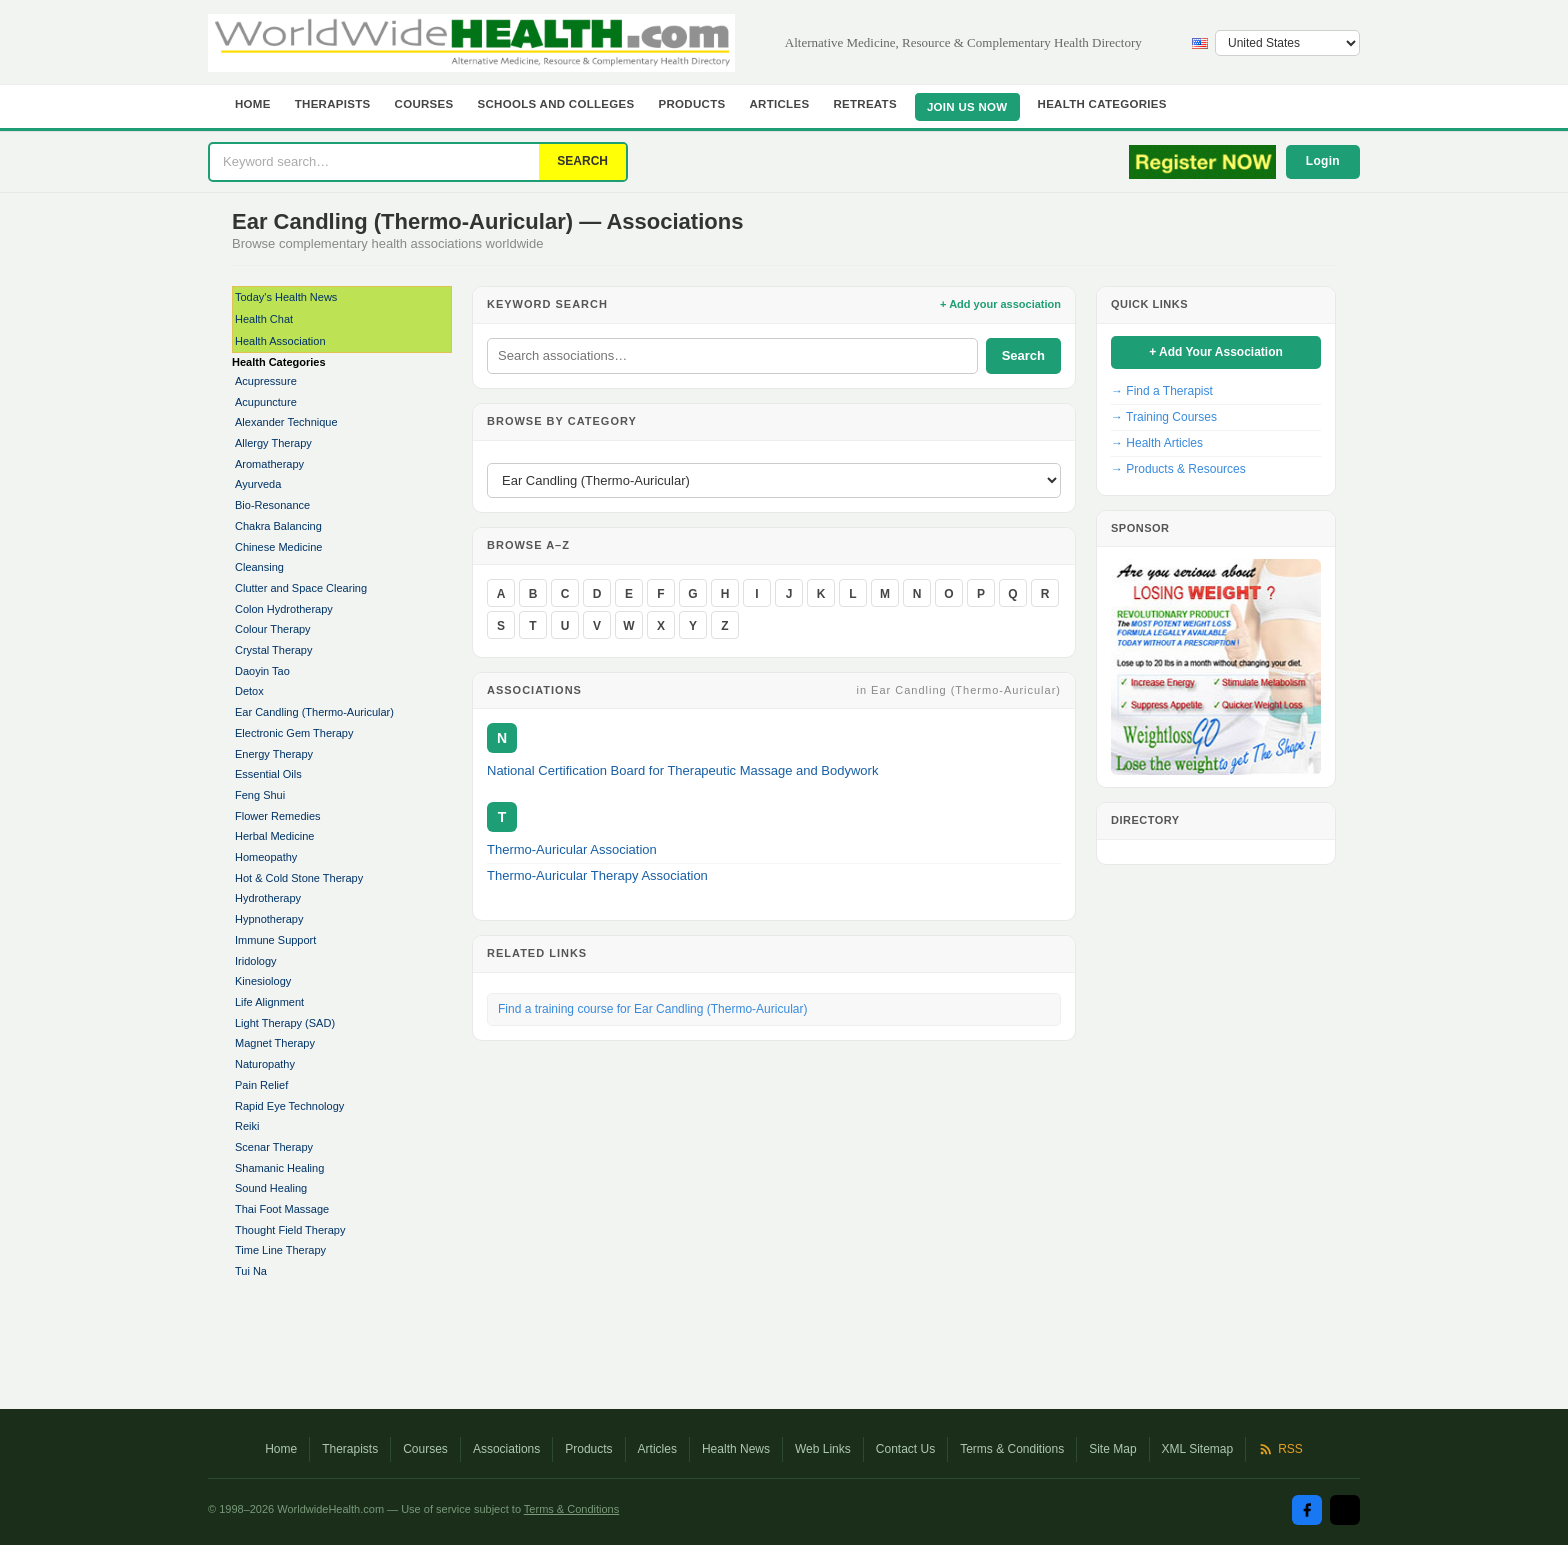 The image size is (1568, 1545). Describe the element at coordinates (263, 981) in the screenshot. I see `Kinesiology` at that location.